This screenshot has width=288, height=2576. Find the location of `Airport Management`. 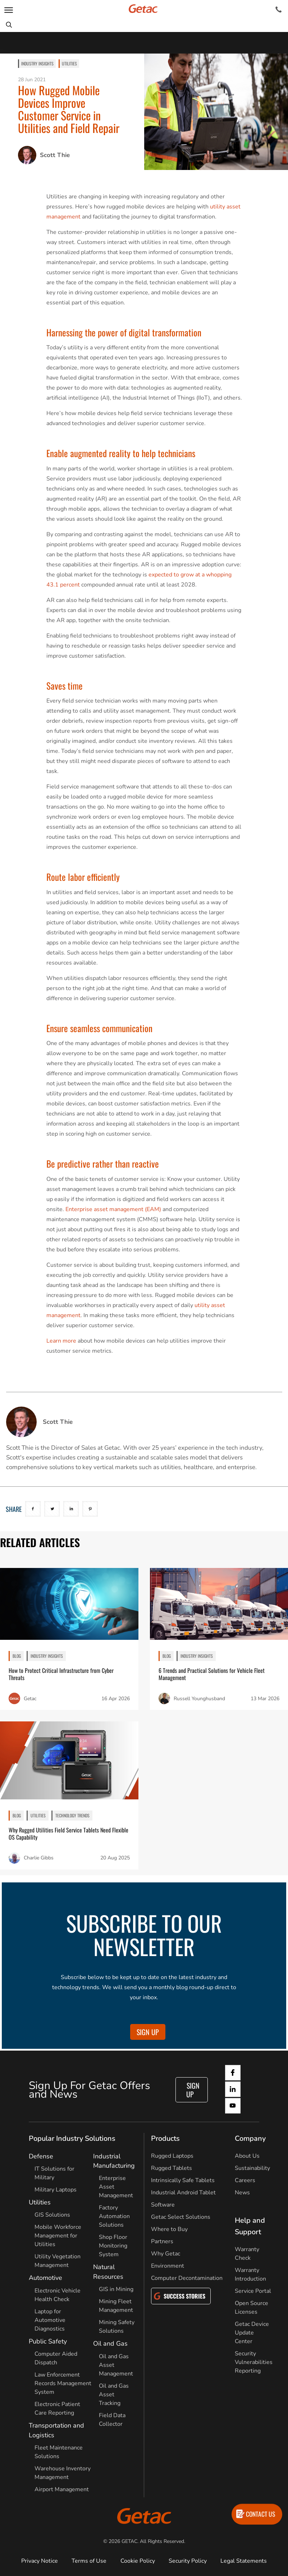

Airport Management is located at coordinates (62, 2489).